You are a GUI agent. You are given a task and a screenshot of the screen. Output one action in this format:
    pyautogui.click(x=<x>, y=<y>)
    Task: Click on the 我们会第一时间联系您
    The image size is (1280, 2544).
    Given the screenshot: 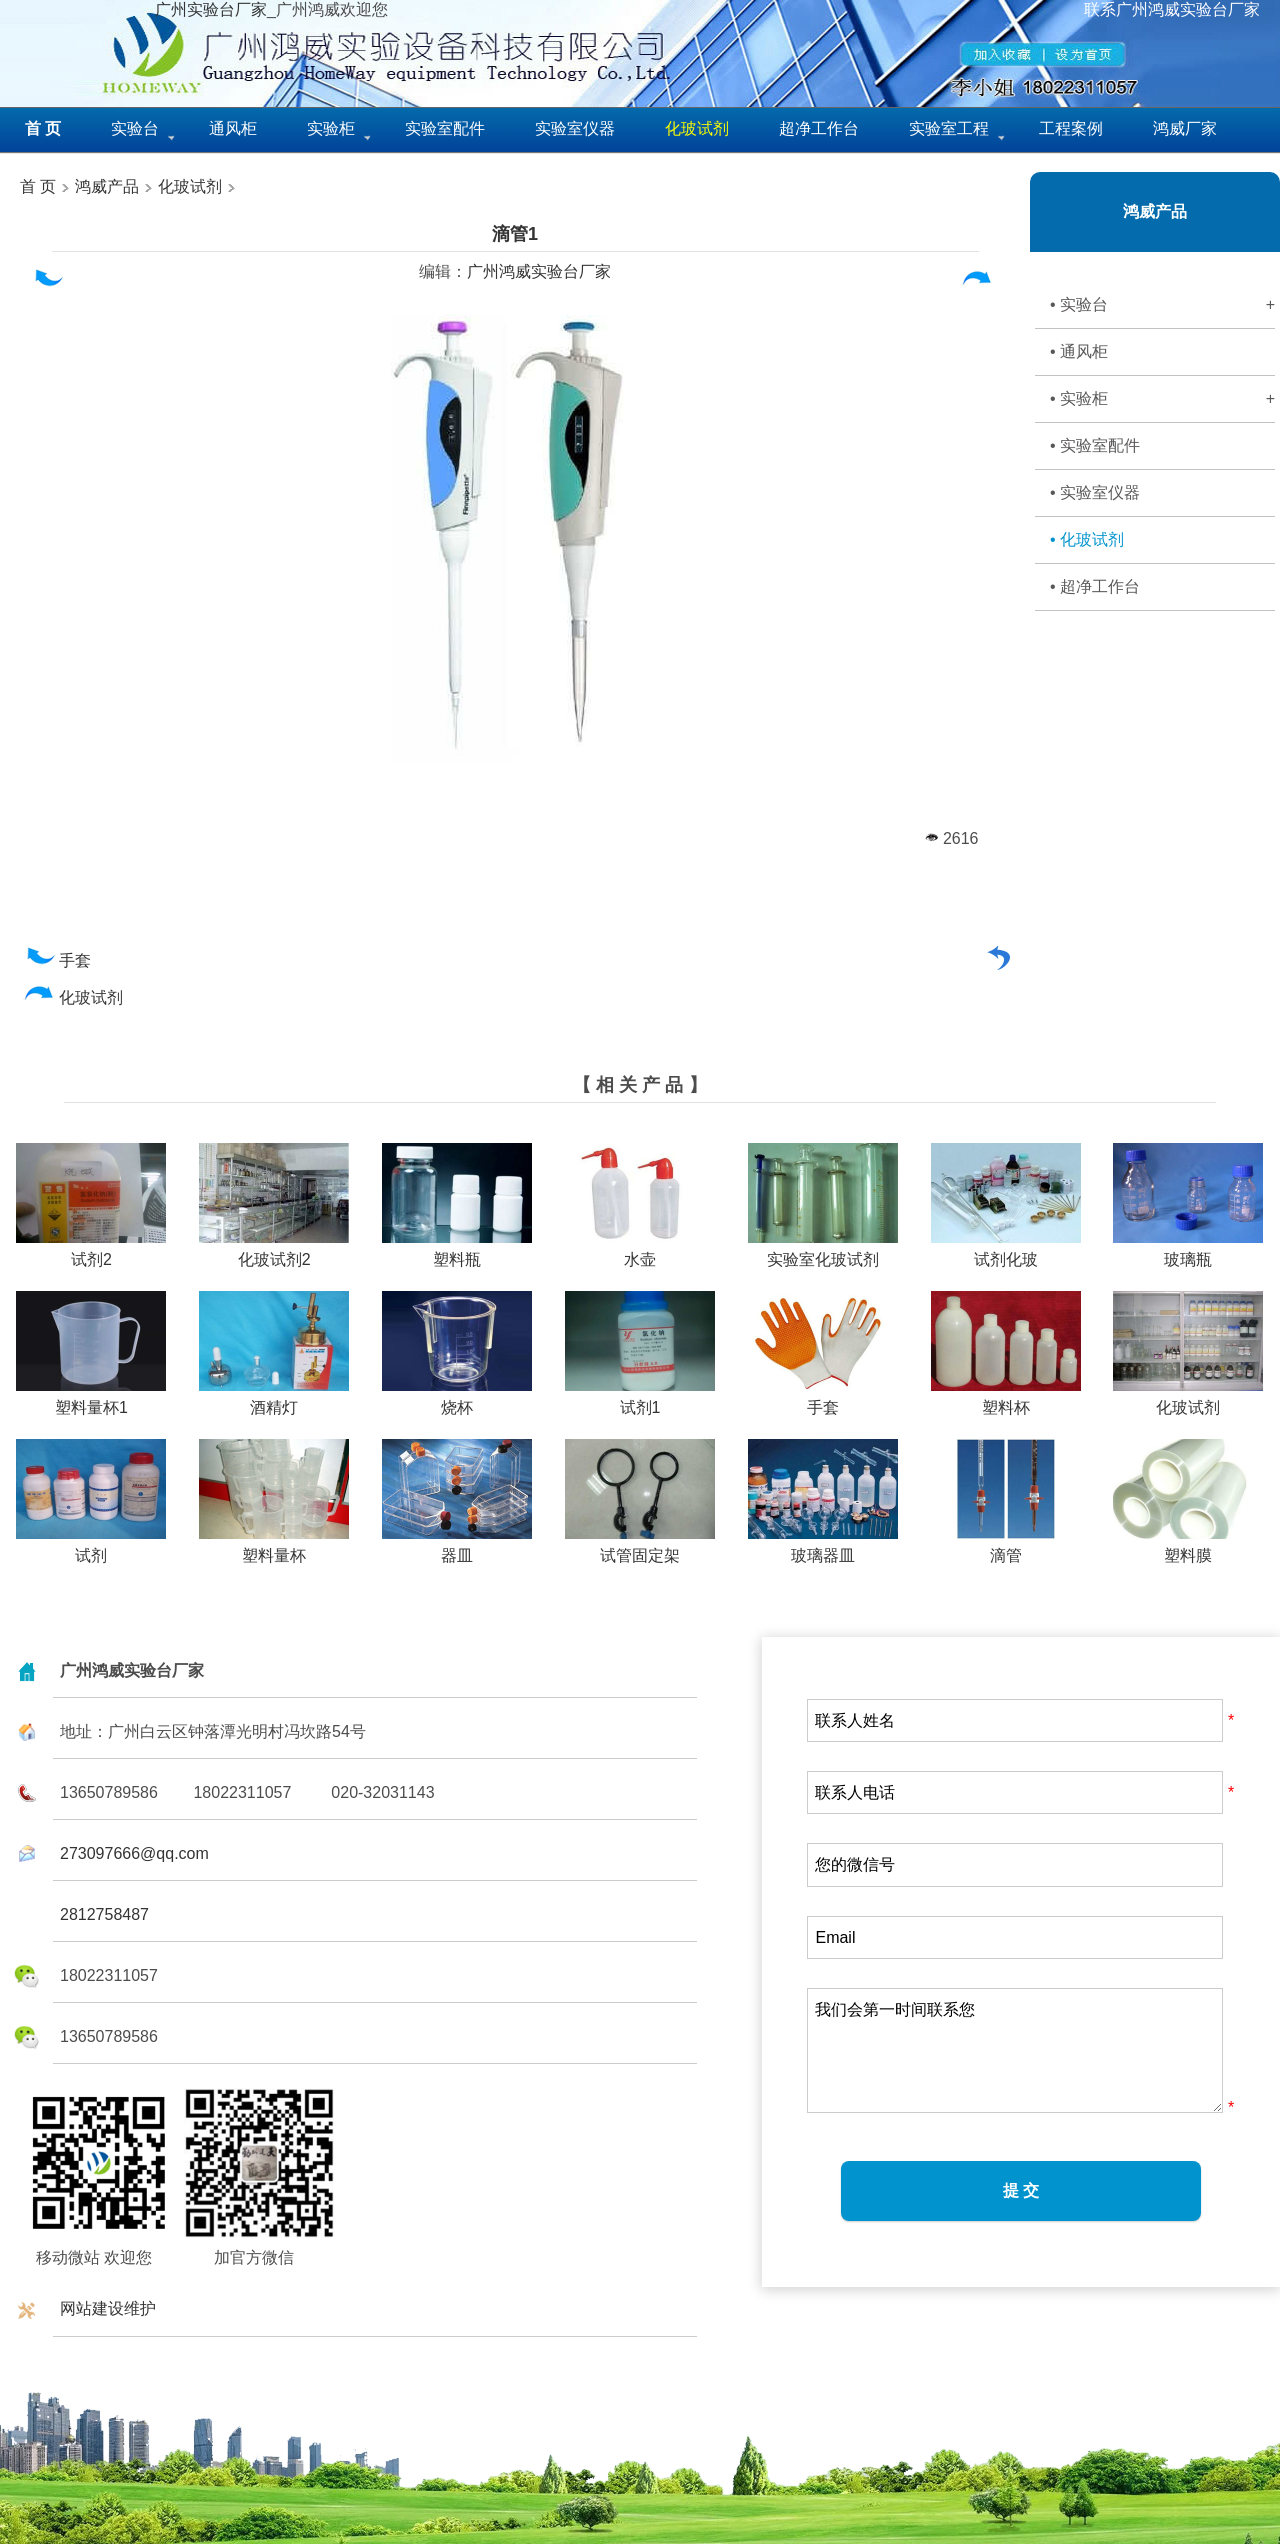 What is the action you would take?
    pyautogui.click(x=1015, y=2050)
    